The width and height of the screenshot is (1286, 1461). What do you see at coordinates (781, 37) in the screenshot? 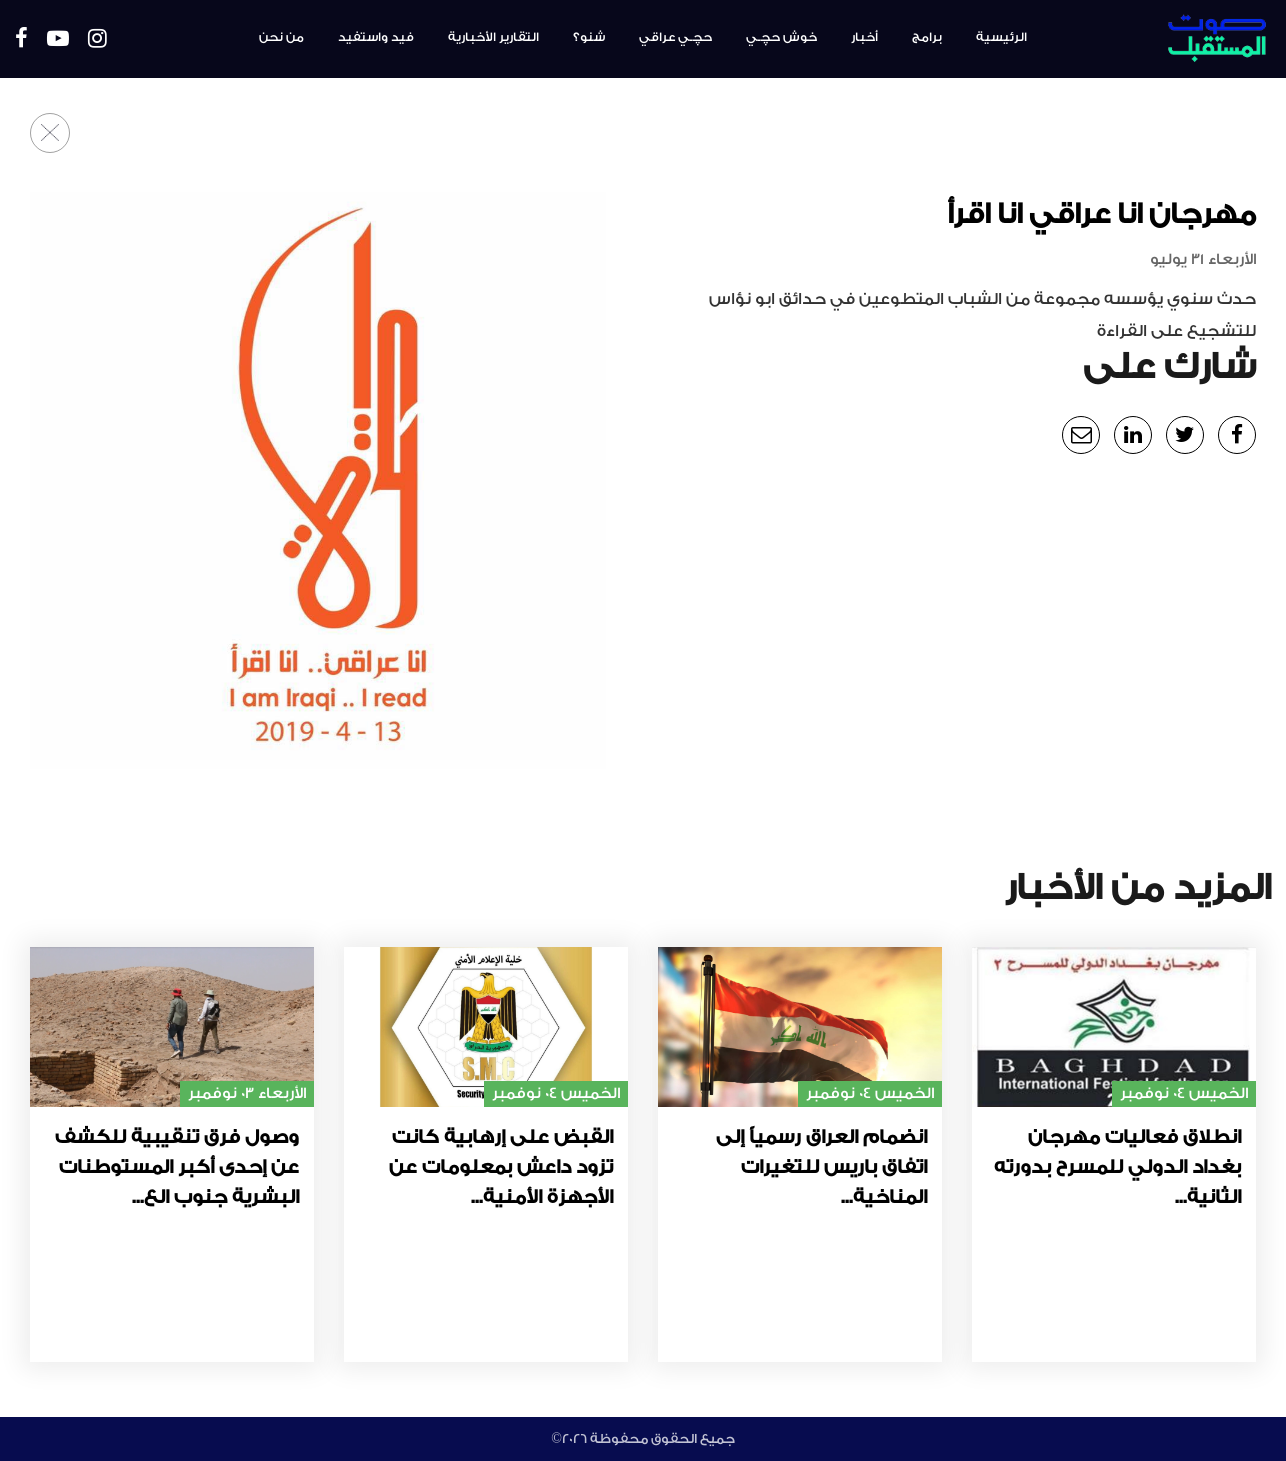
I see `خوش حچـي` at bounding box center [781, 37].